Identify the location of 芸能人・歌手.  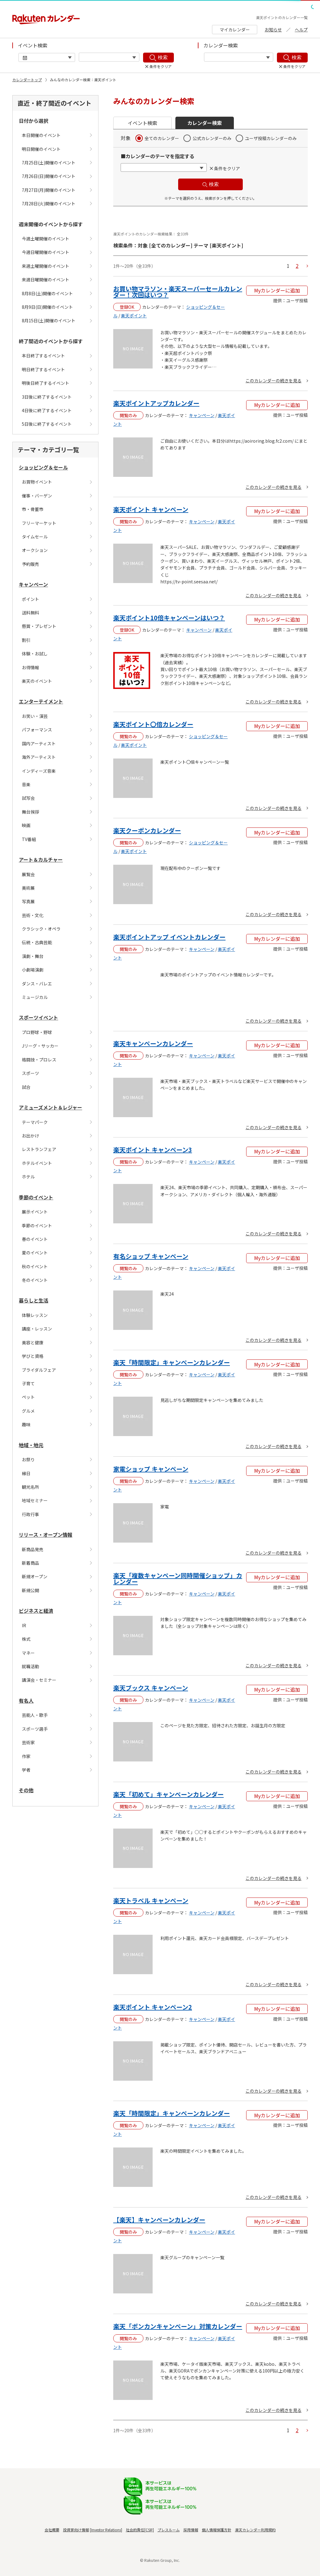
(35, 1715).